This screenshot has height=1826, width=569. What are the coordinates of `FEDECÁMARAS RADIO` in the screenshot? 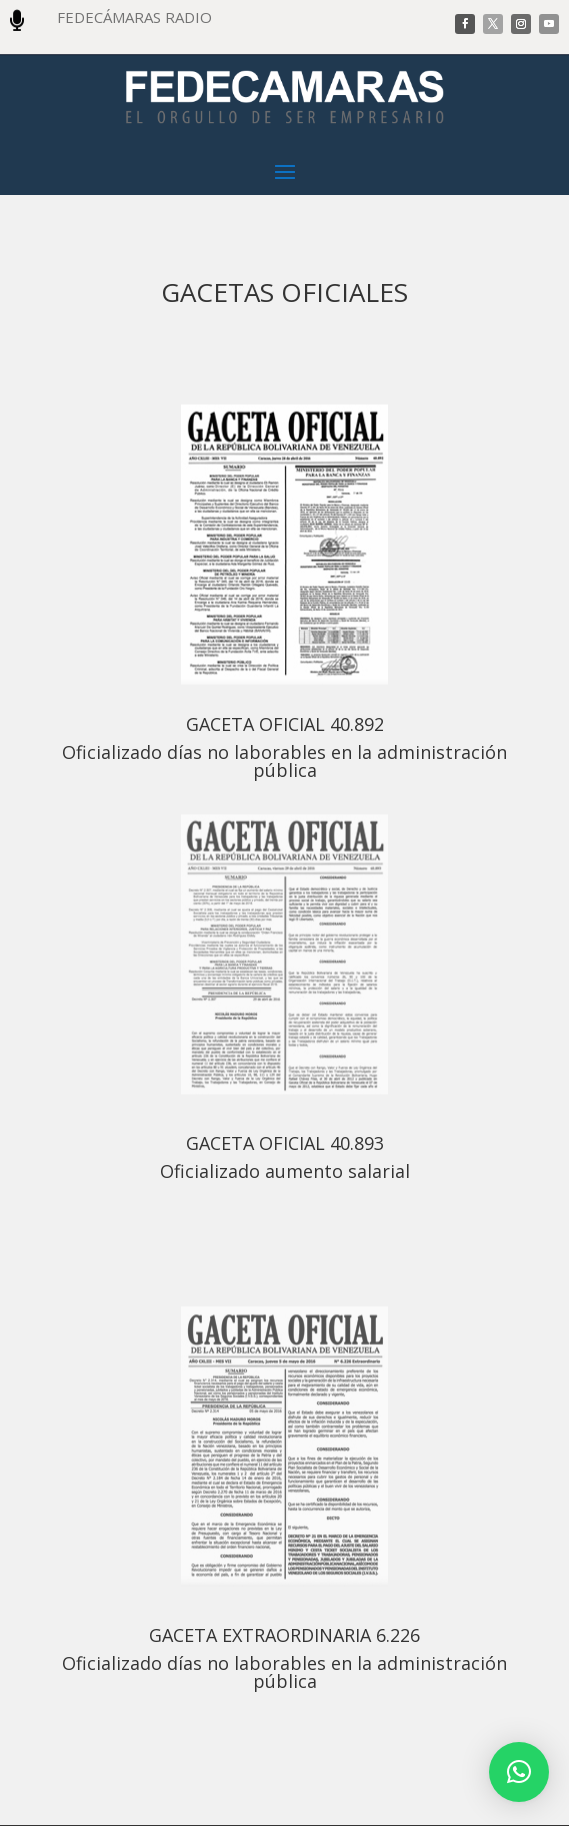 It's located at (134, 17).